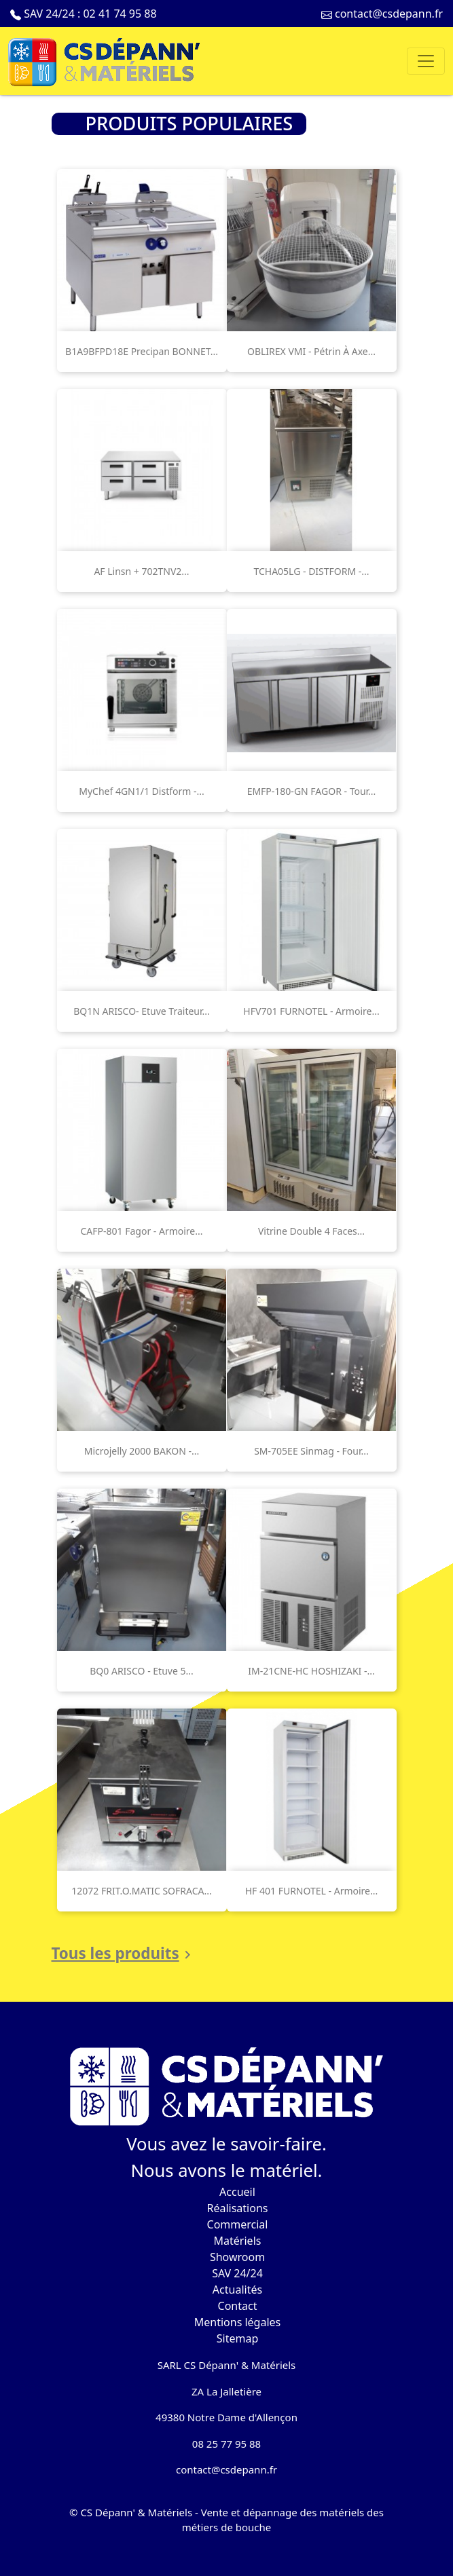  Describe the element at coordinates (141, 1890) in the screenshot. I see `12072 FRIT.O.MATIC SOFRACA...` at that location.